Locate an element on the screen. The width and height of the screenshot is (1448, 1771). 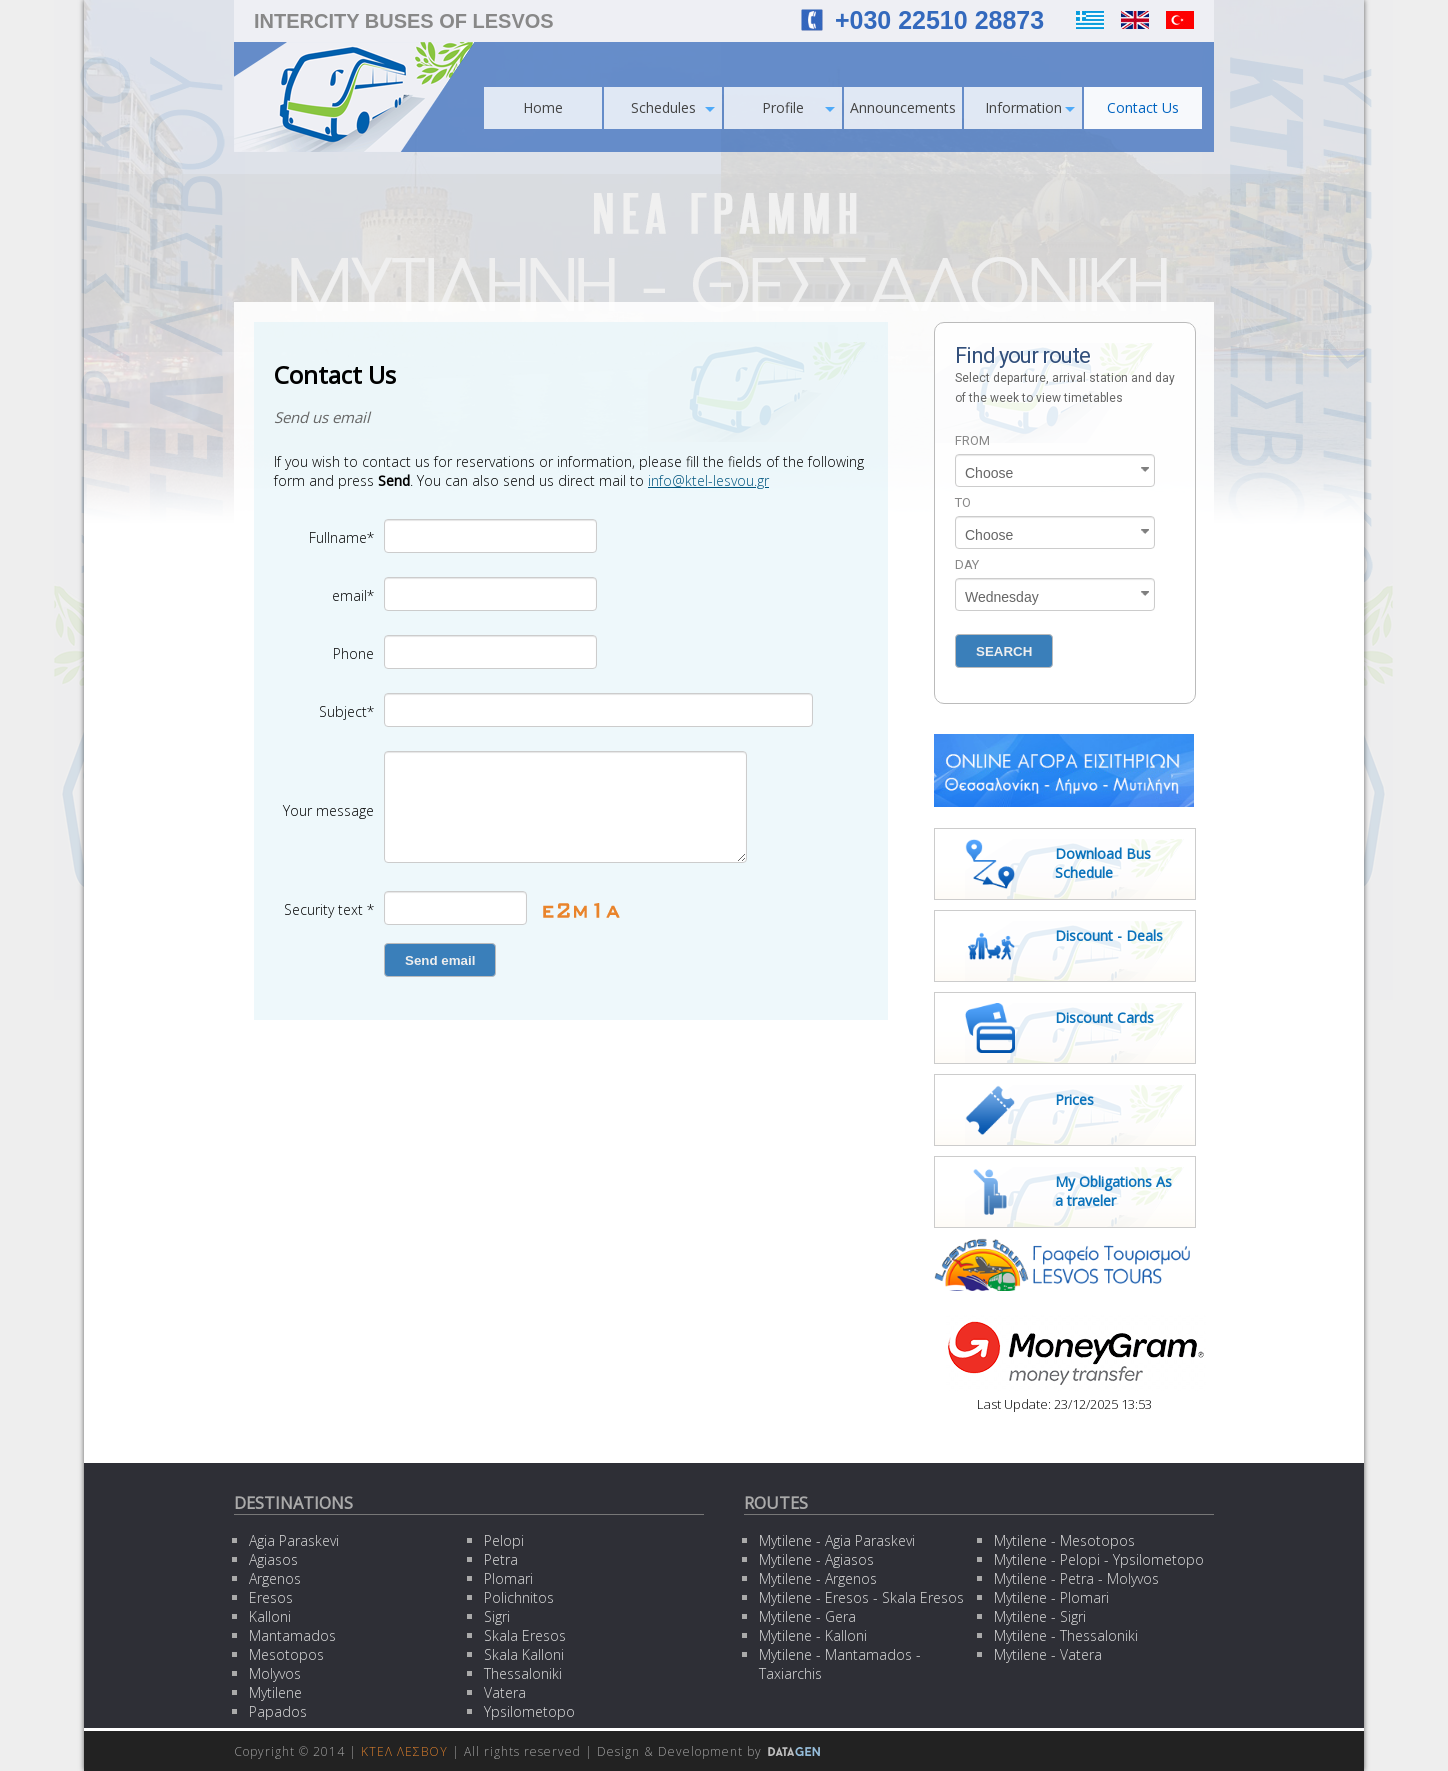
Mytilene - Vatera is located at coordinates (1048, 1654).